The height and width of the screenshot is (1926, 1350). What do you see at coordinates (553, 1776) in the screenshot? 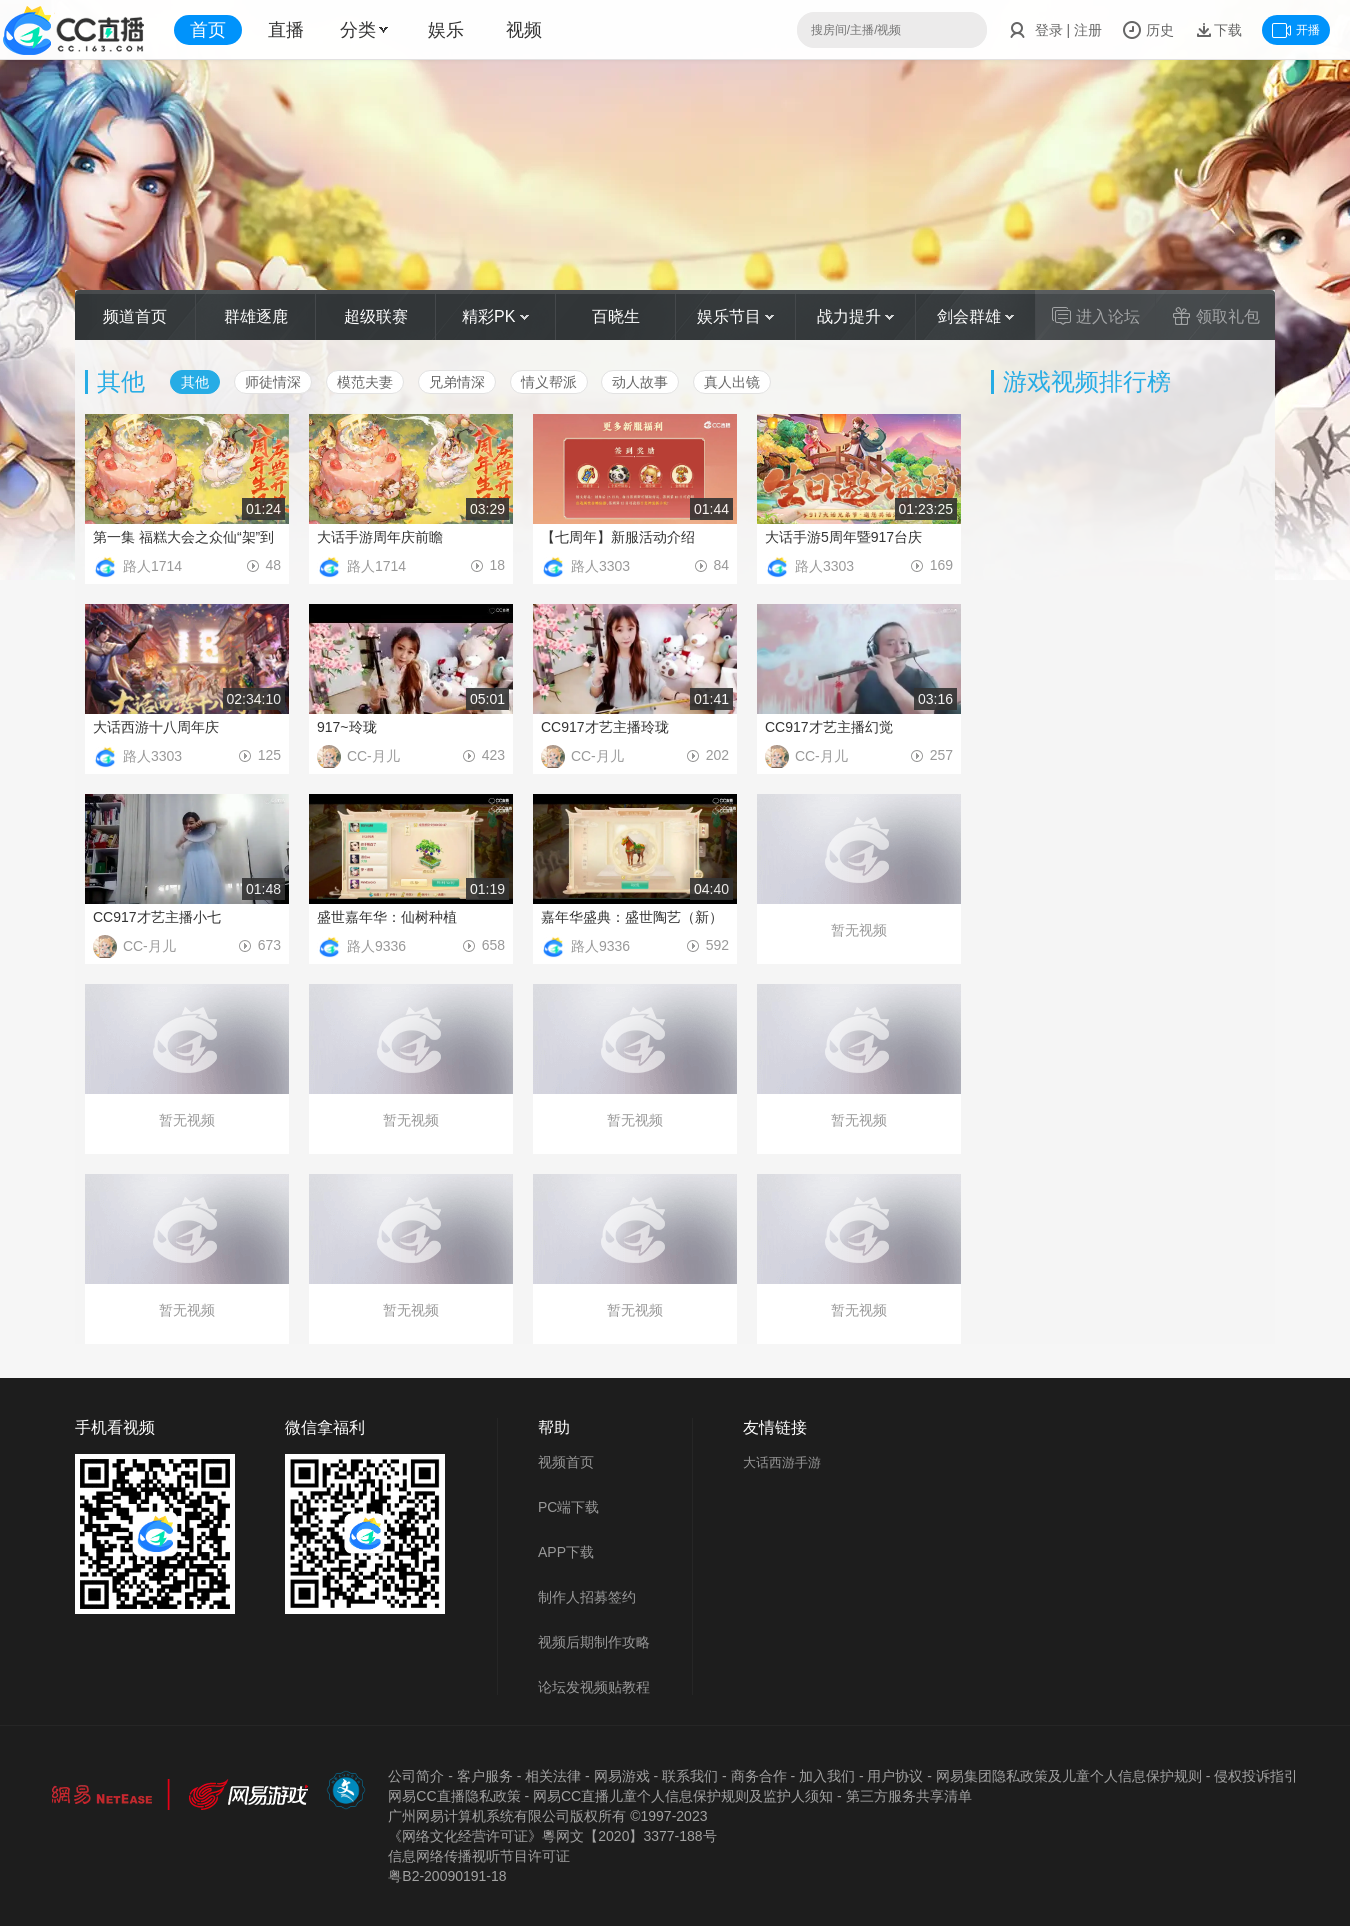
I see `相关法律` at bounding box center [553, 1776].